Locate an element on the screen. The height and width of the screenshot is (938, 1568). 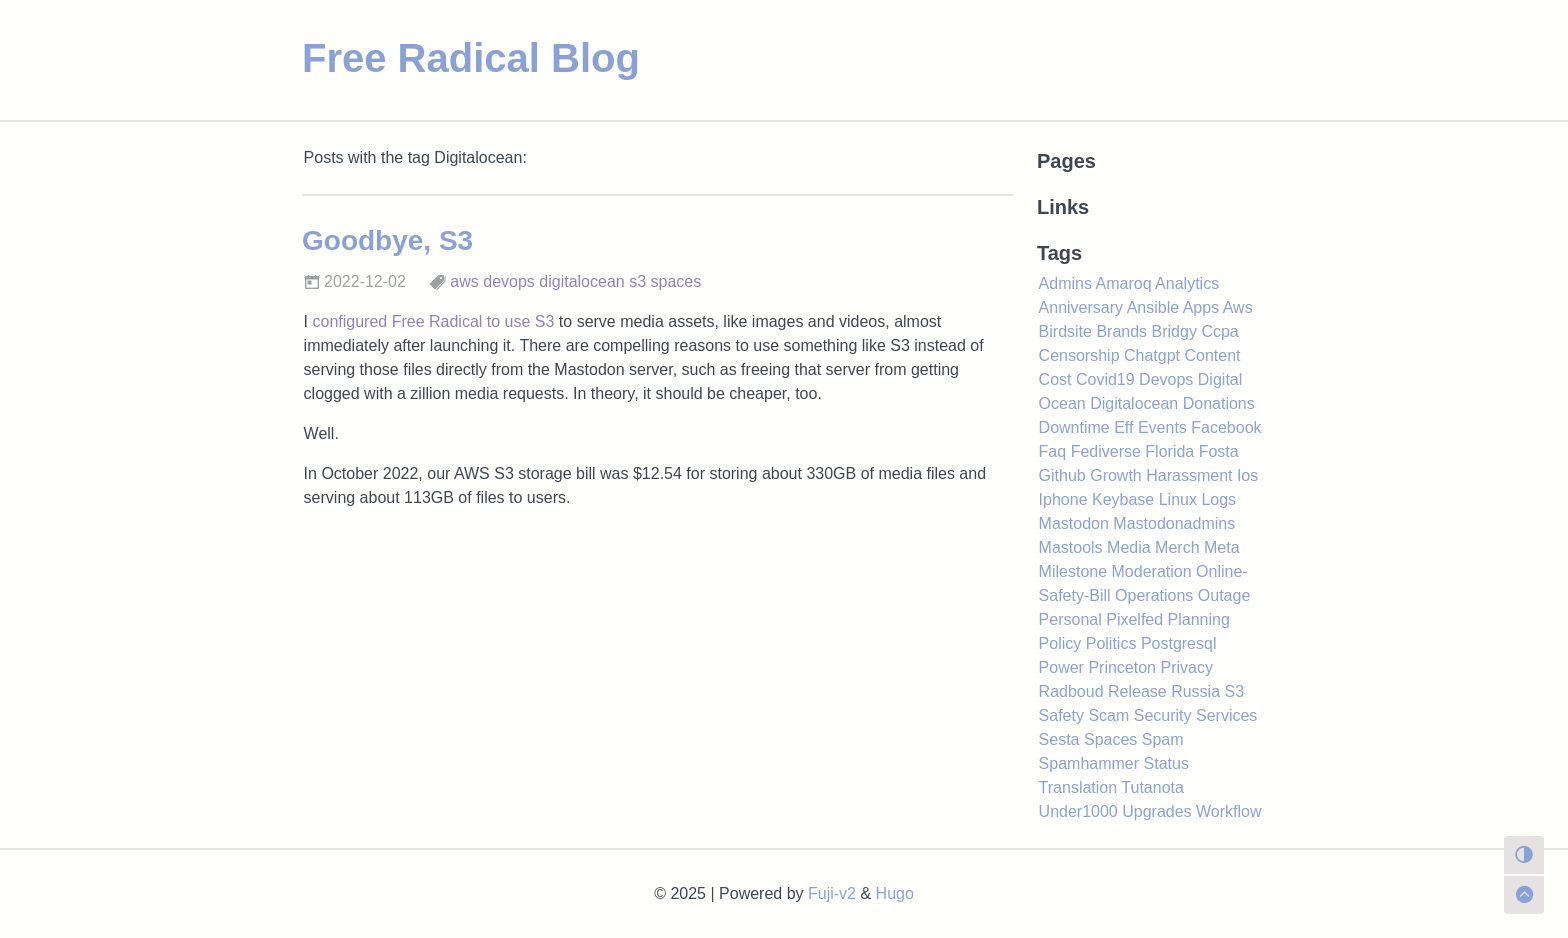
Github is located at coordinates (1062, 475).